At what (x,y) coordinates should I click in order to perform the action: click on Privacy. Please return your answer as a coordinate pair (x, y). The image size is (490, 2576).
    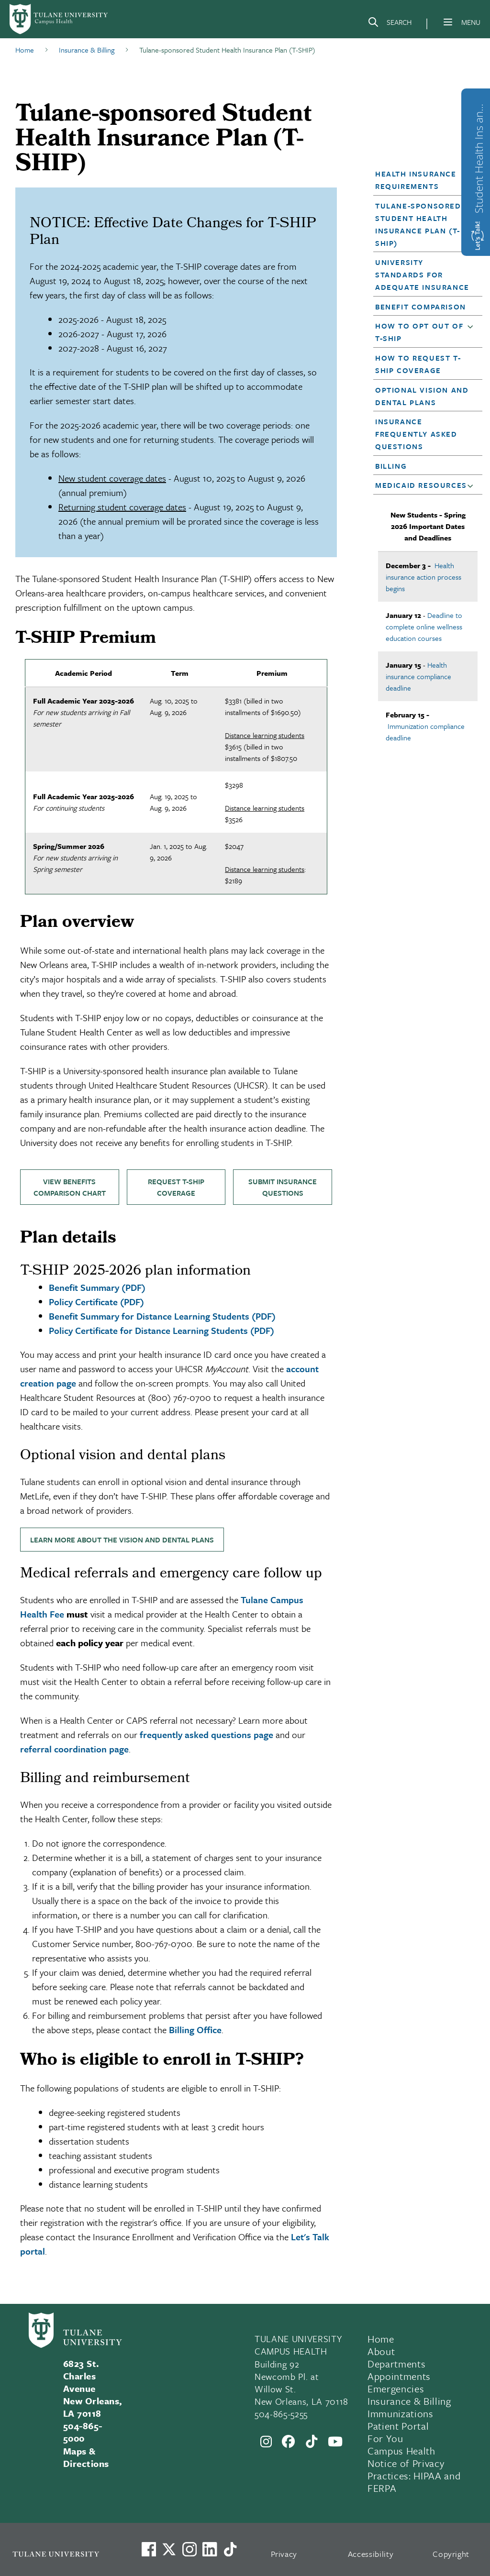
    Looking at the image, I should click on (284, 2554).